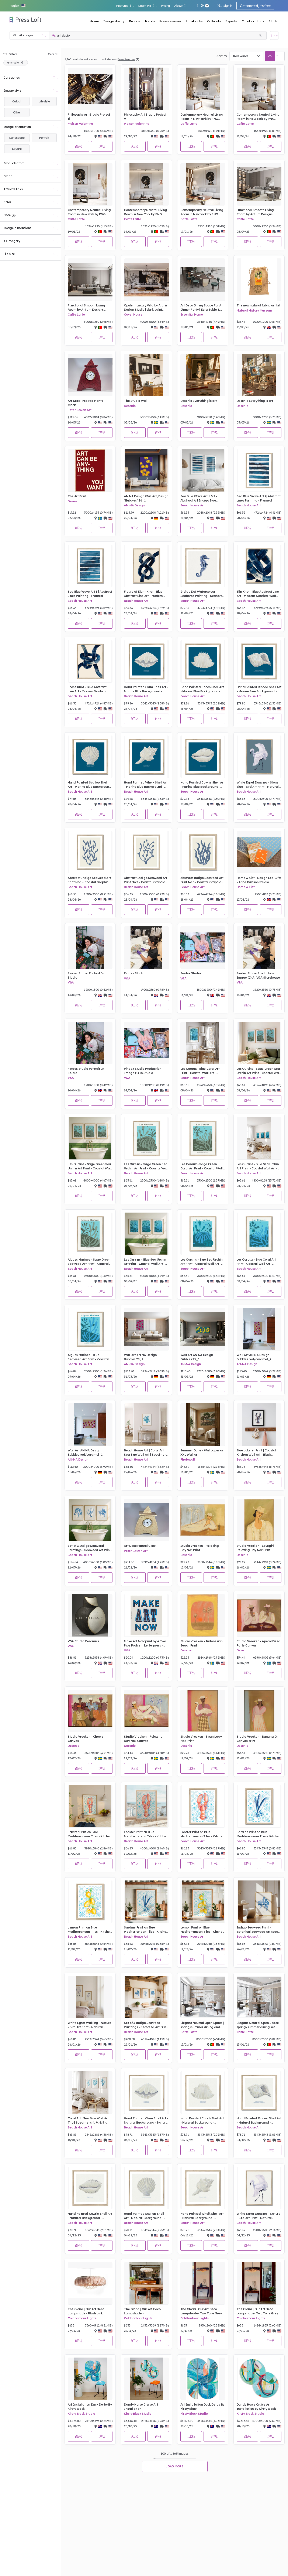 This screenshot has width=288, height=2576. I want to click on Photowall, so click(187, 1459).